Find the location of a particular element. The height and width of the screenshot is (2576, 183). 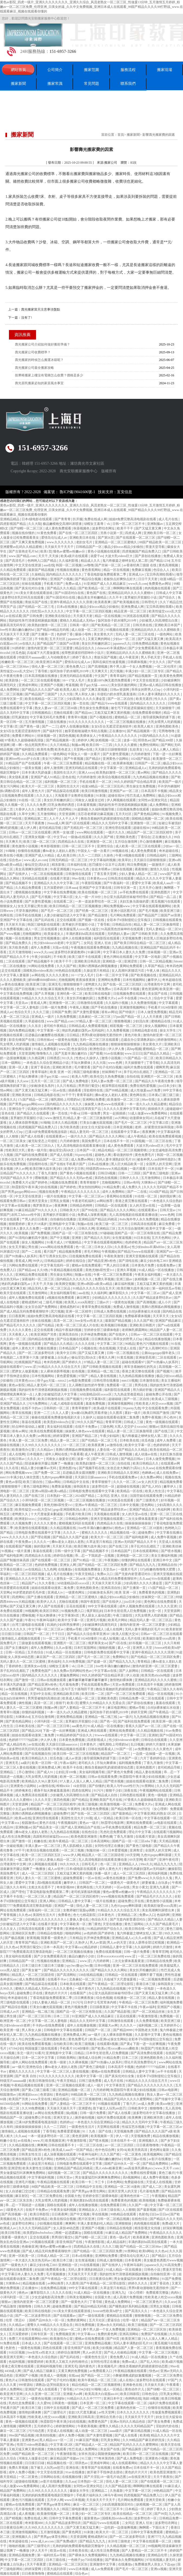

一级做a在线观看 is located at coordinates (80, 837).